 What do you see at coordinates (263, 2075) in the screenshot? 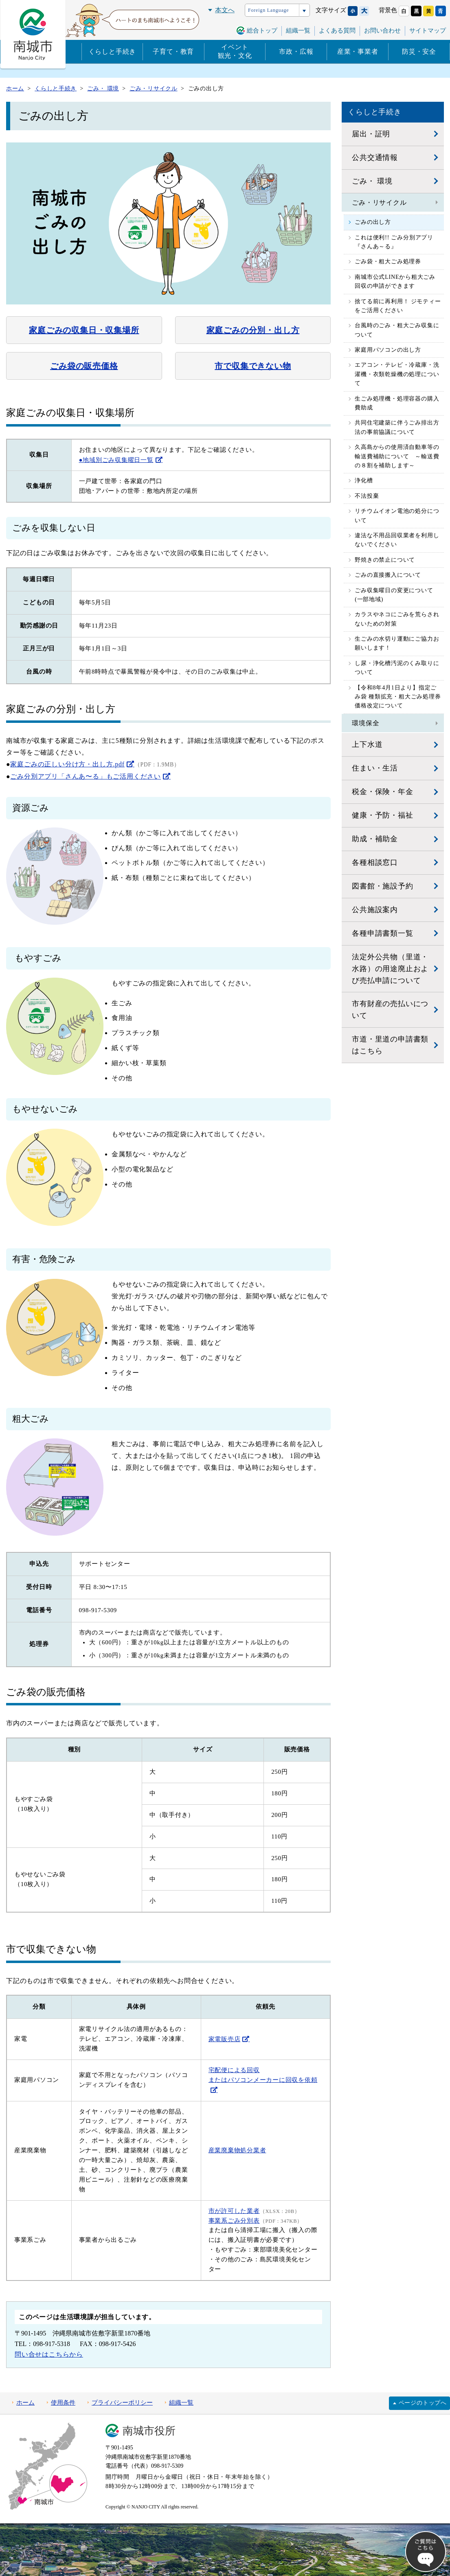
I see `宅配便による回収 またはパソコンメーカーに回収を依頼` at bounding box center [263, 2075].